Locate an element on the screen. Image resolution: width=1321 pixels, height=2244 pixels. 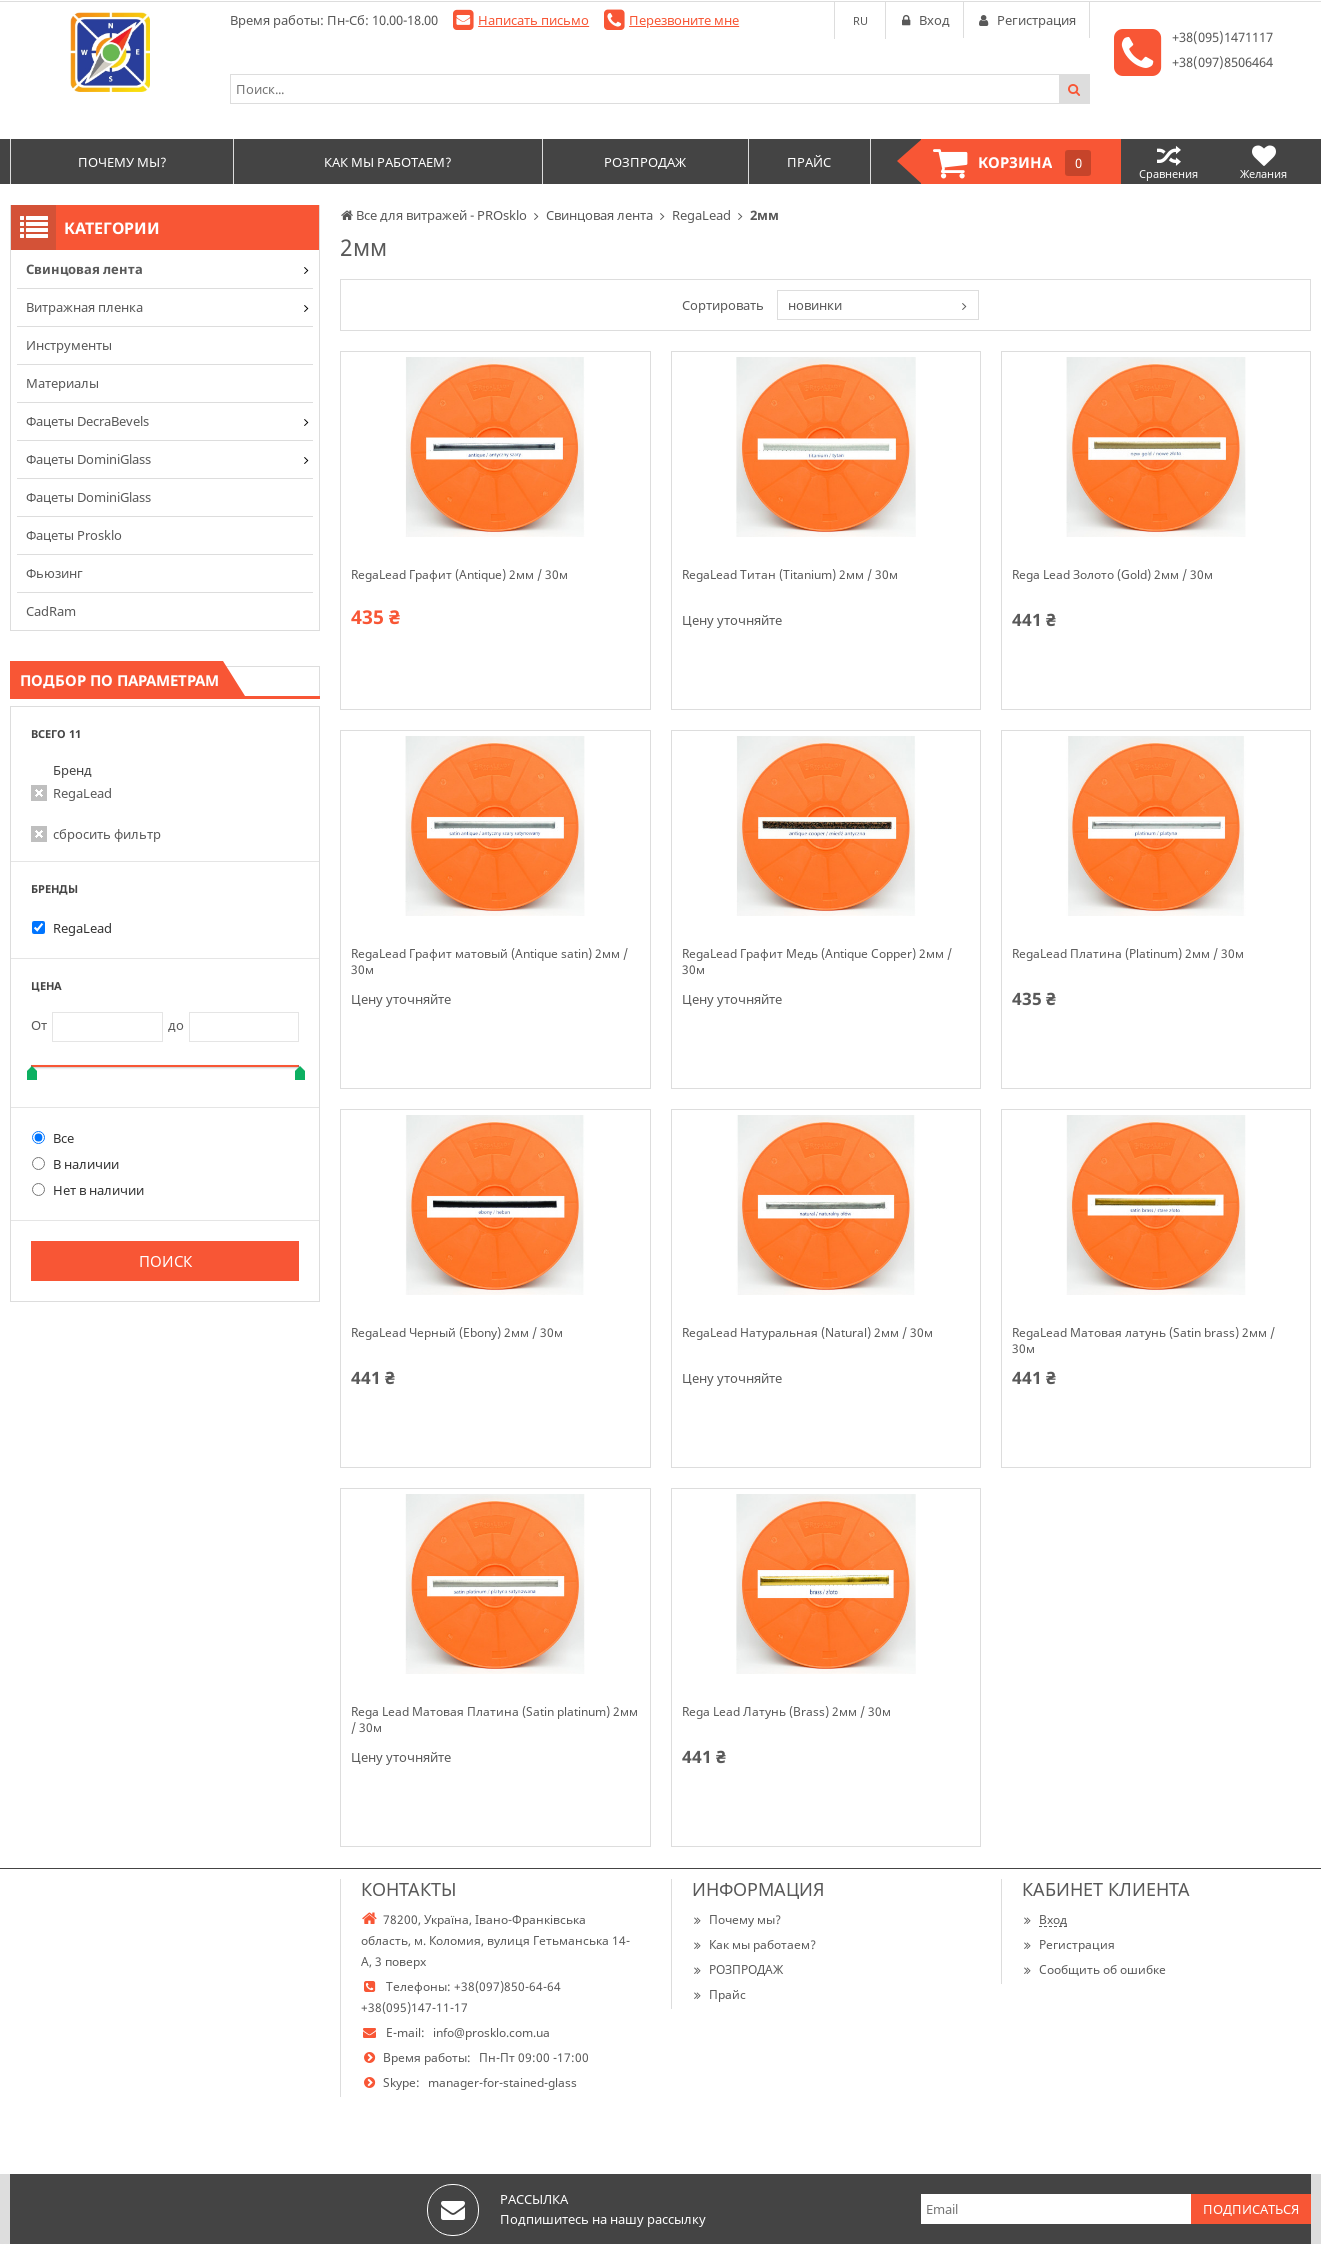
RegaLead is located at coordinates (82, 793).